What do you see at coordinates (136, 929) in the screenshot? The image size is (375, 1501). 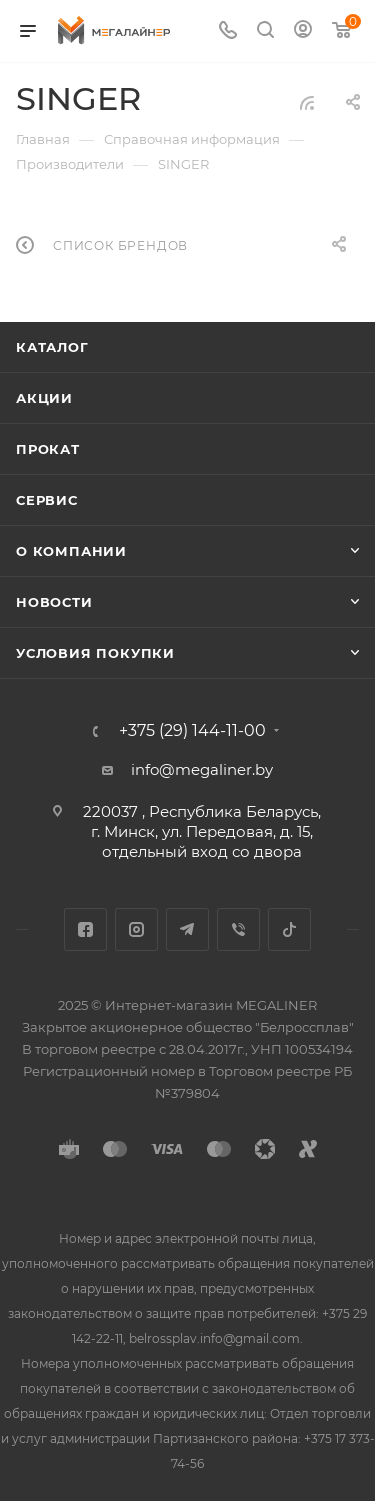 I see `Instagram` at bounding box center [136, 929].